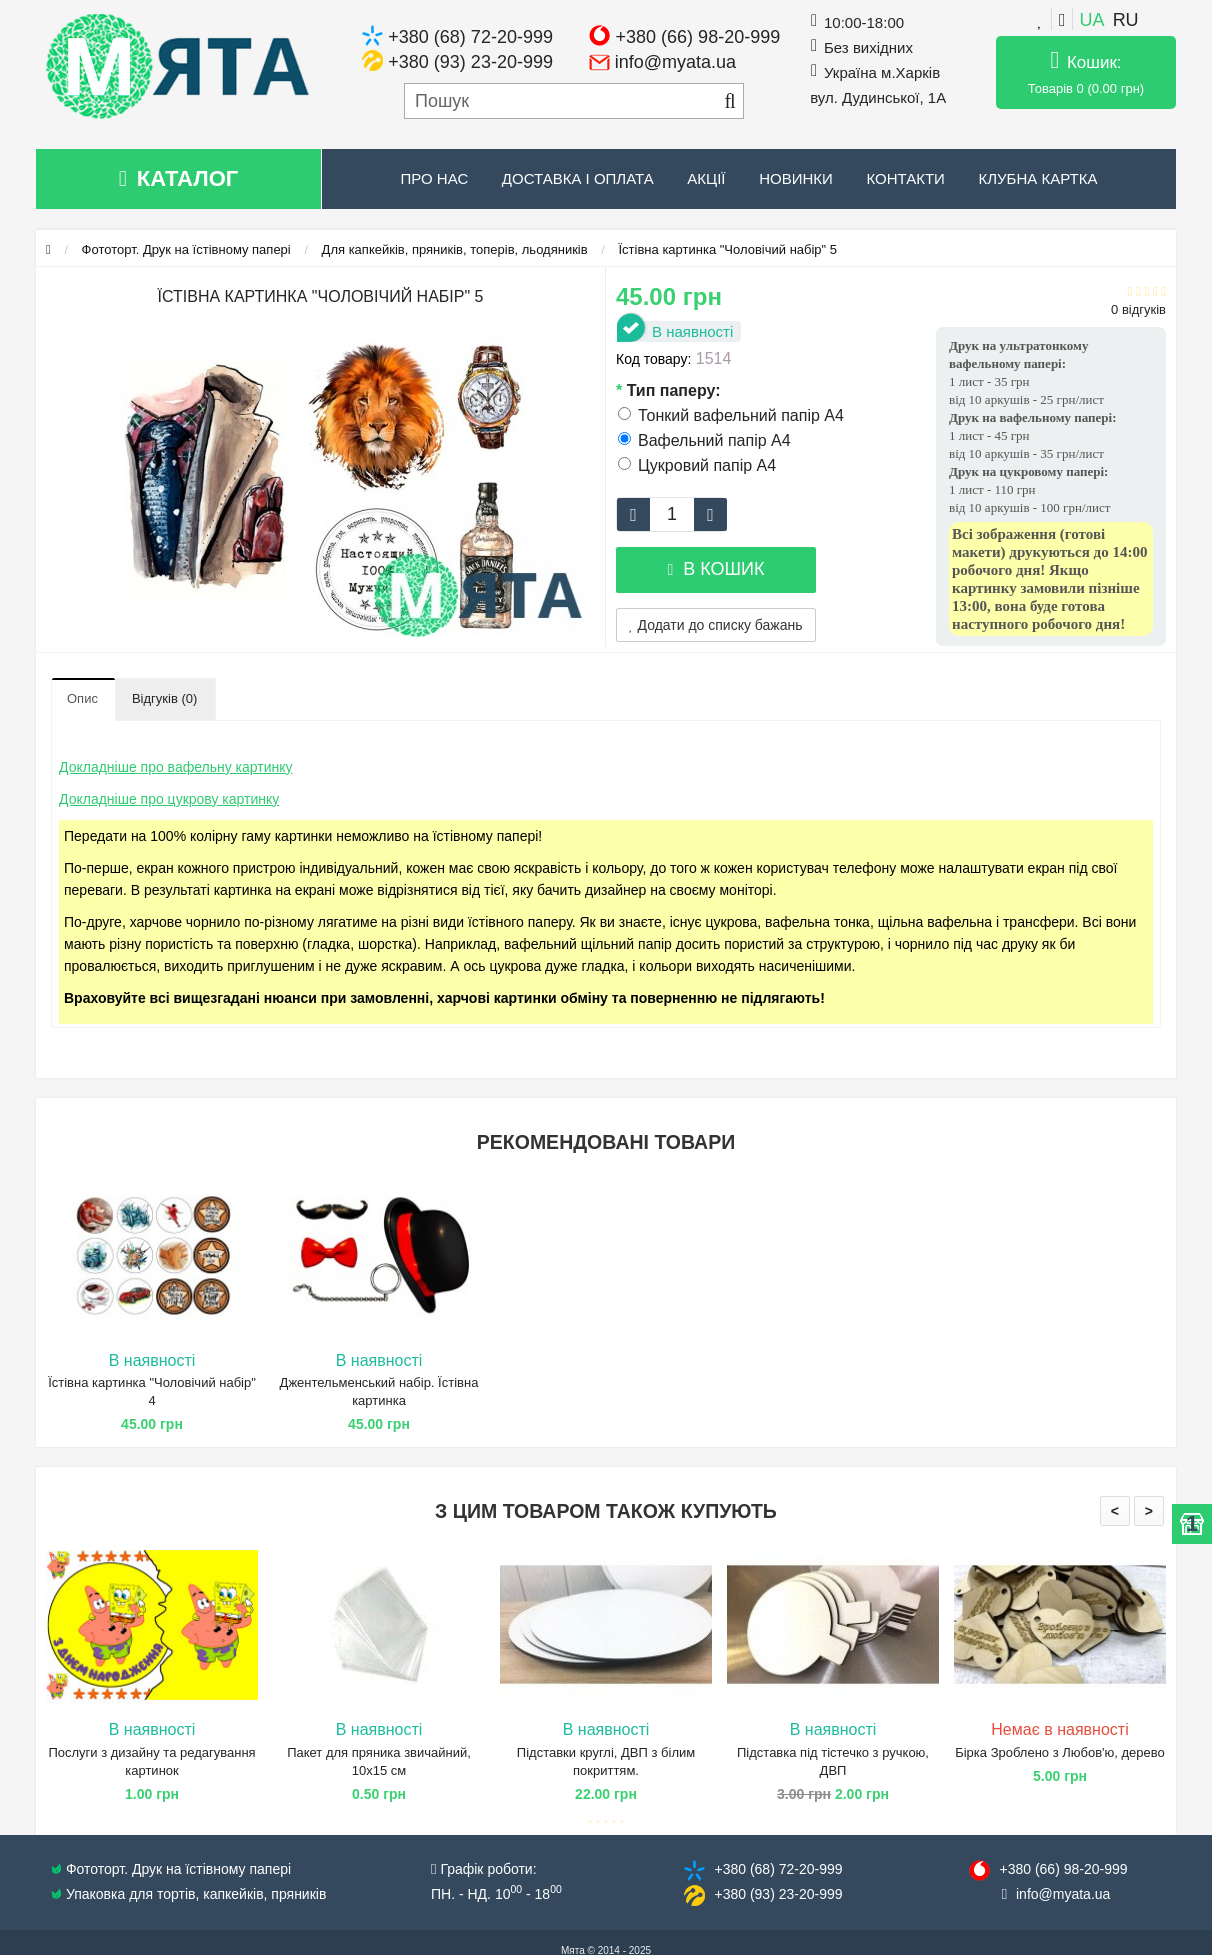  What do you see at coordinates (455, 249) in the screenshot?
I see `Для капкейків, пряників, топерів, льодяників` at bounding box center [455, 249].